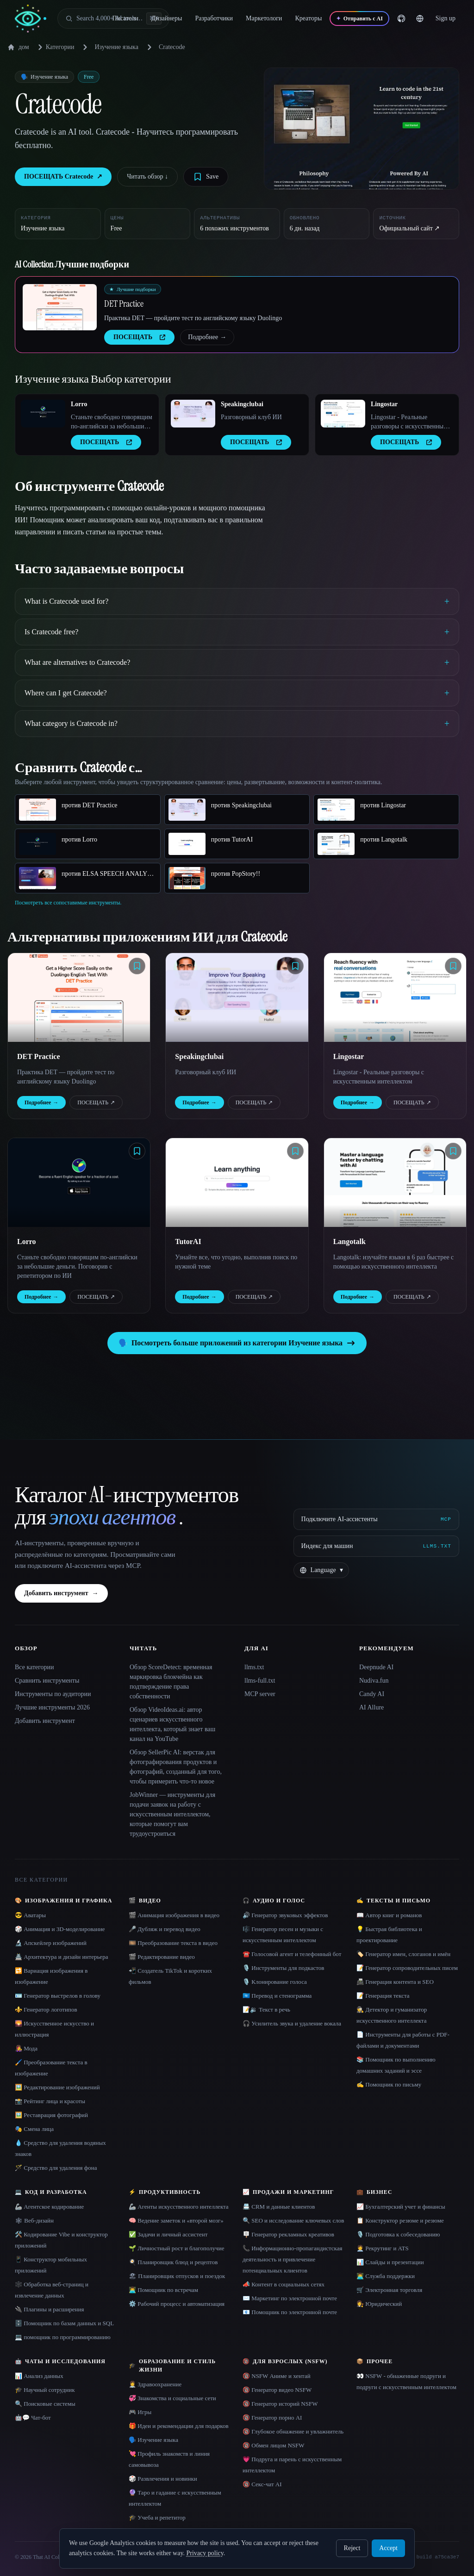 This screenshot has width=474, height=2576. What do you see at coordinates (188, 1241) in the screenshot?
I see `TutorAI` at bounding box center [188, 1241].